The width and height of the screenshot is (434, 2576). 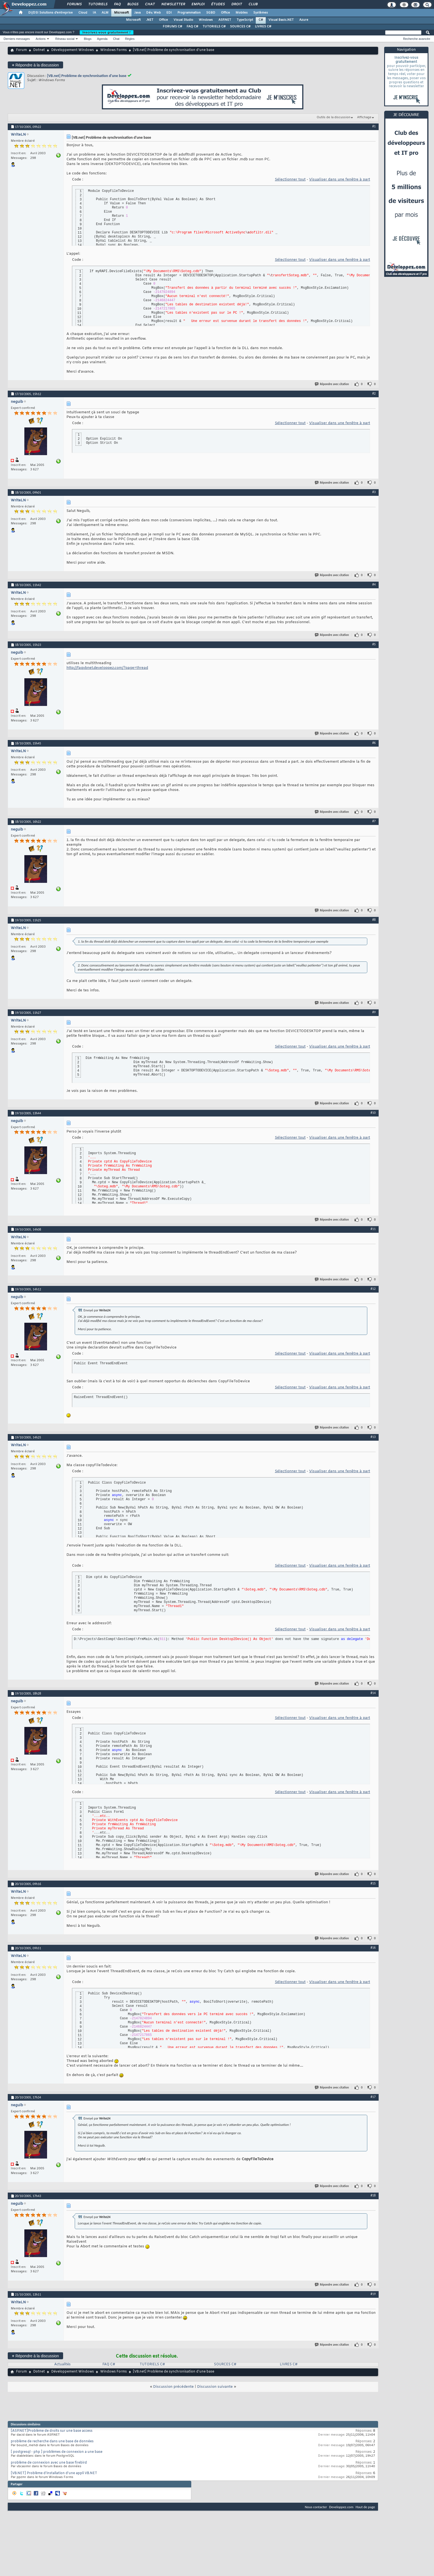 I want to click on Programmation, so click(x=189, y=13).